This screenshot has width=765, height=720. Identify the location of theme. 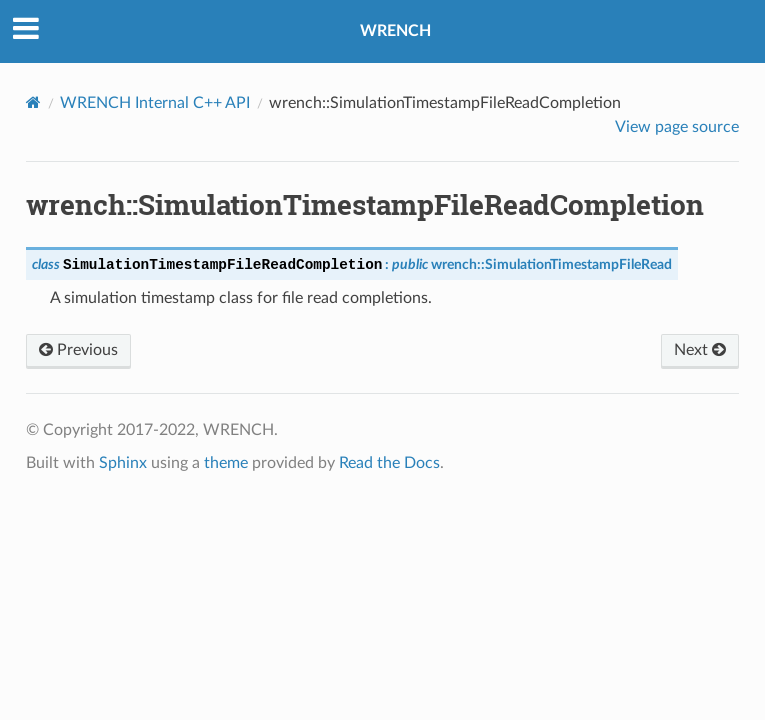
(226, 463).